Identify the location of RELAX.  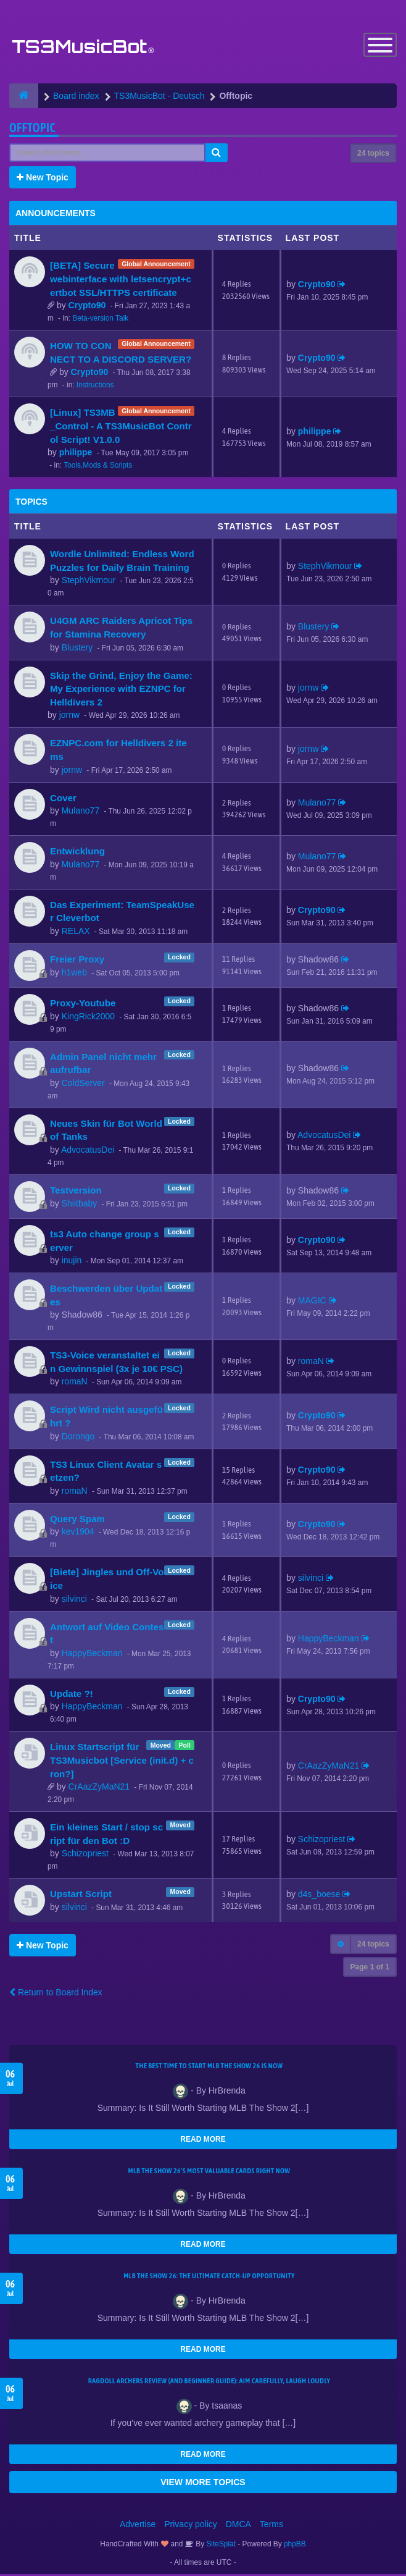
(76, 932).